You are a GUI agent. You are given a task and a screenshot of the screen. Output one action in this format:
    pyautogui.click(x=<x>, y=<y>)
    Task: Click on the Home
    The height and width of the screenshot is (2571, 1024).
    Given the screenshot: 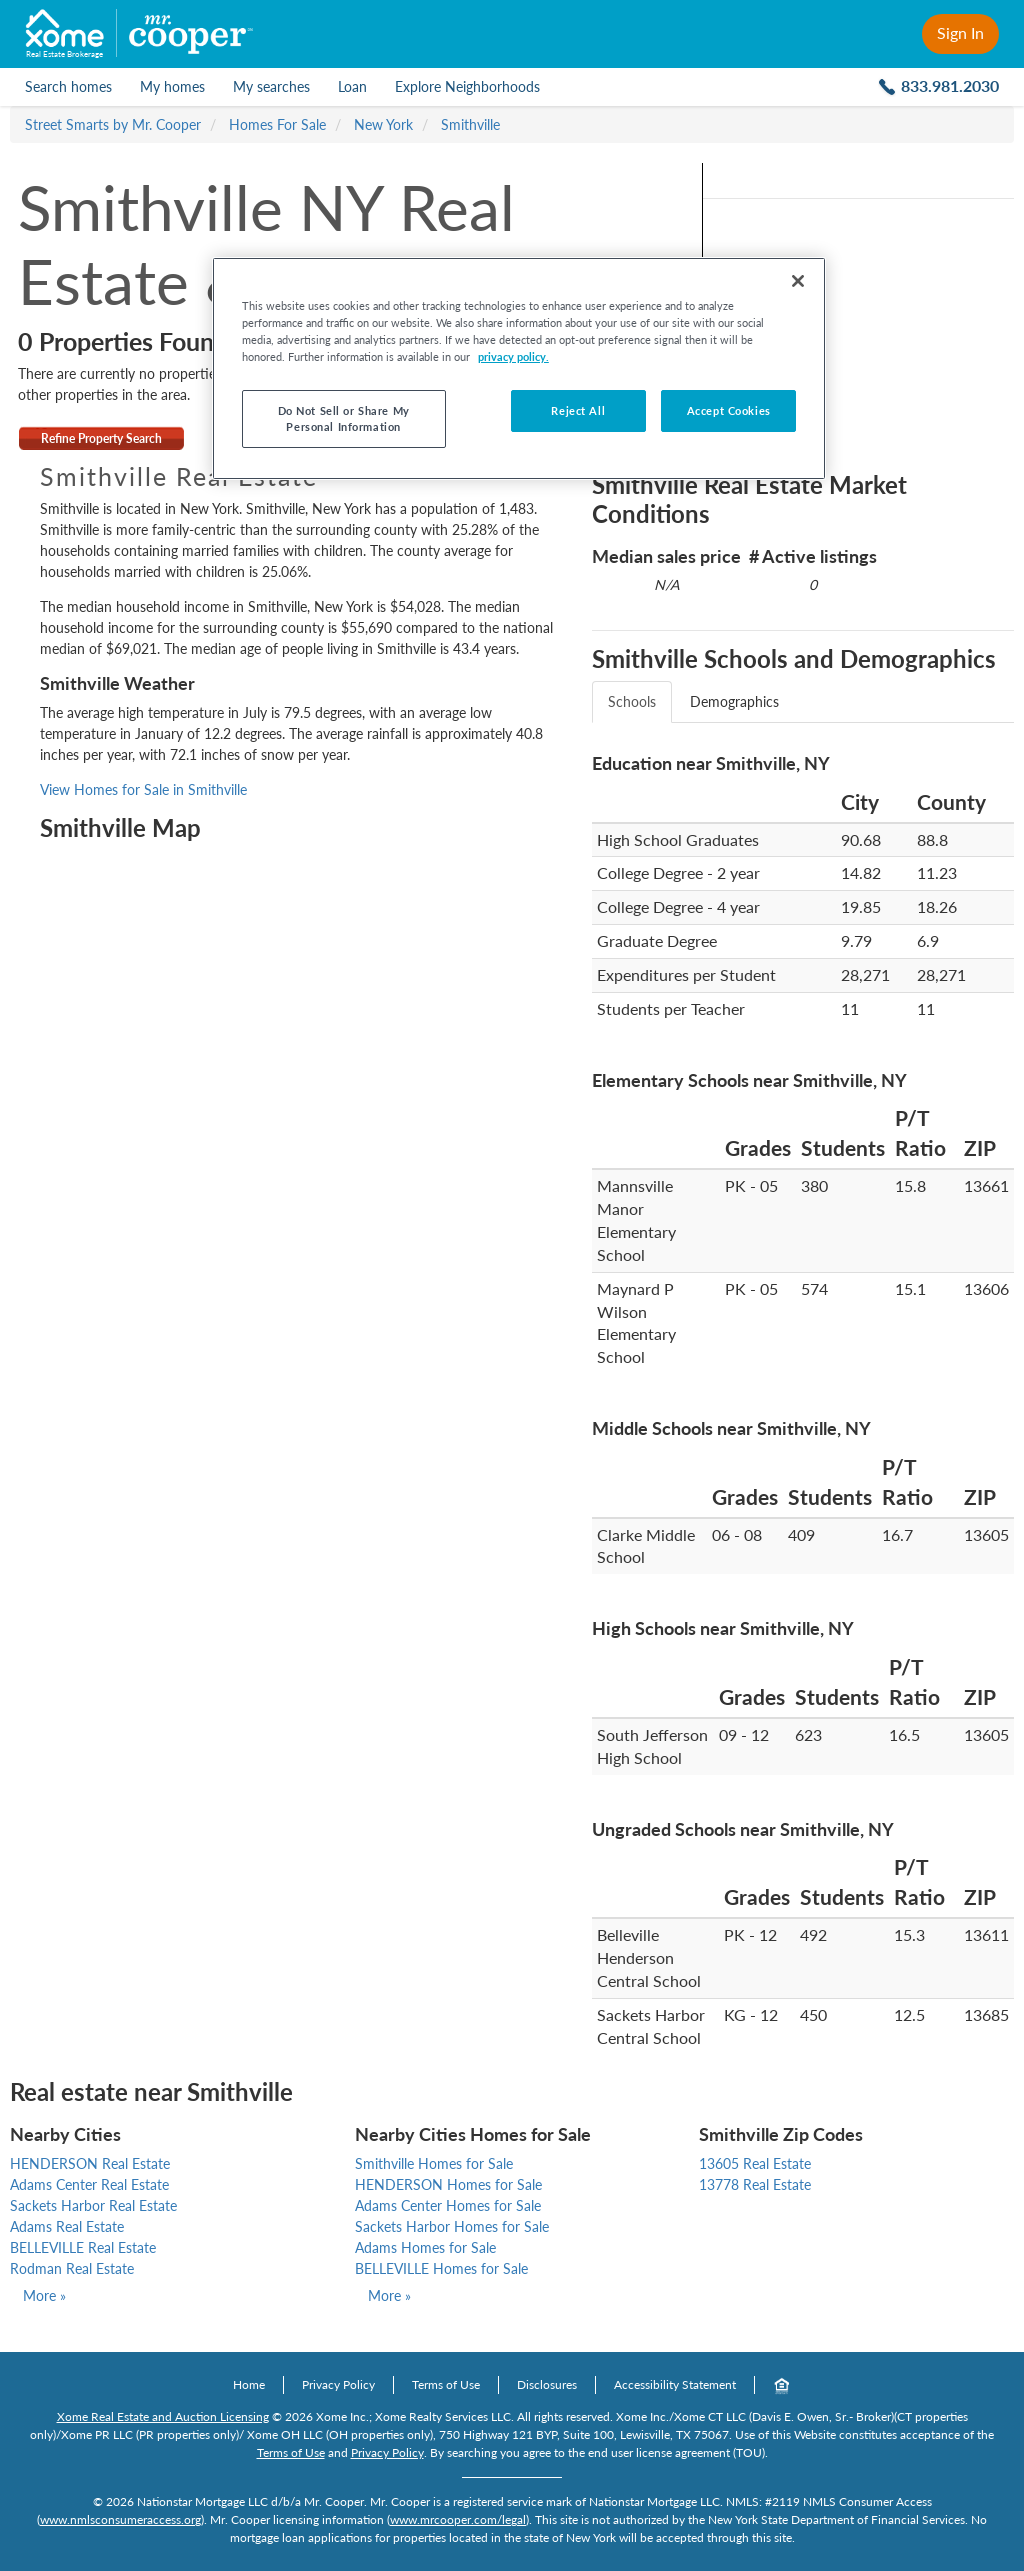 What is the action you would take?
    pyautogui.click(x=249, y=2384)
    